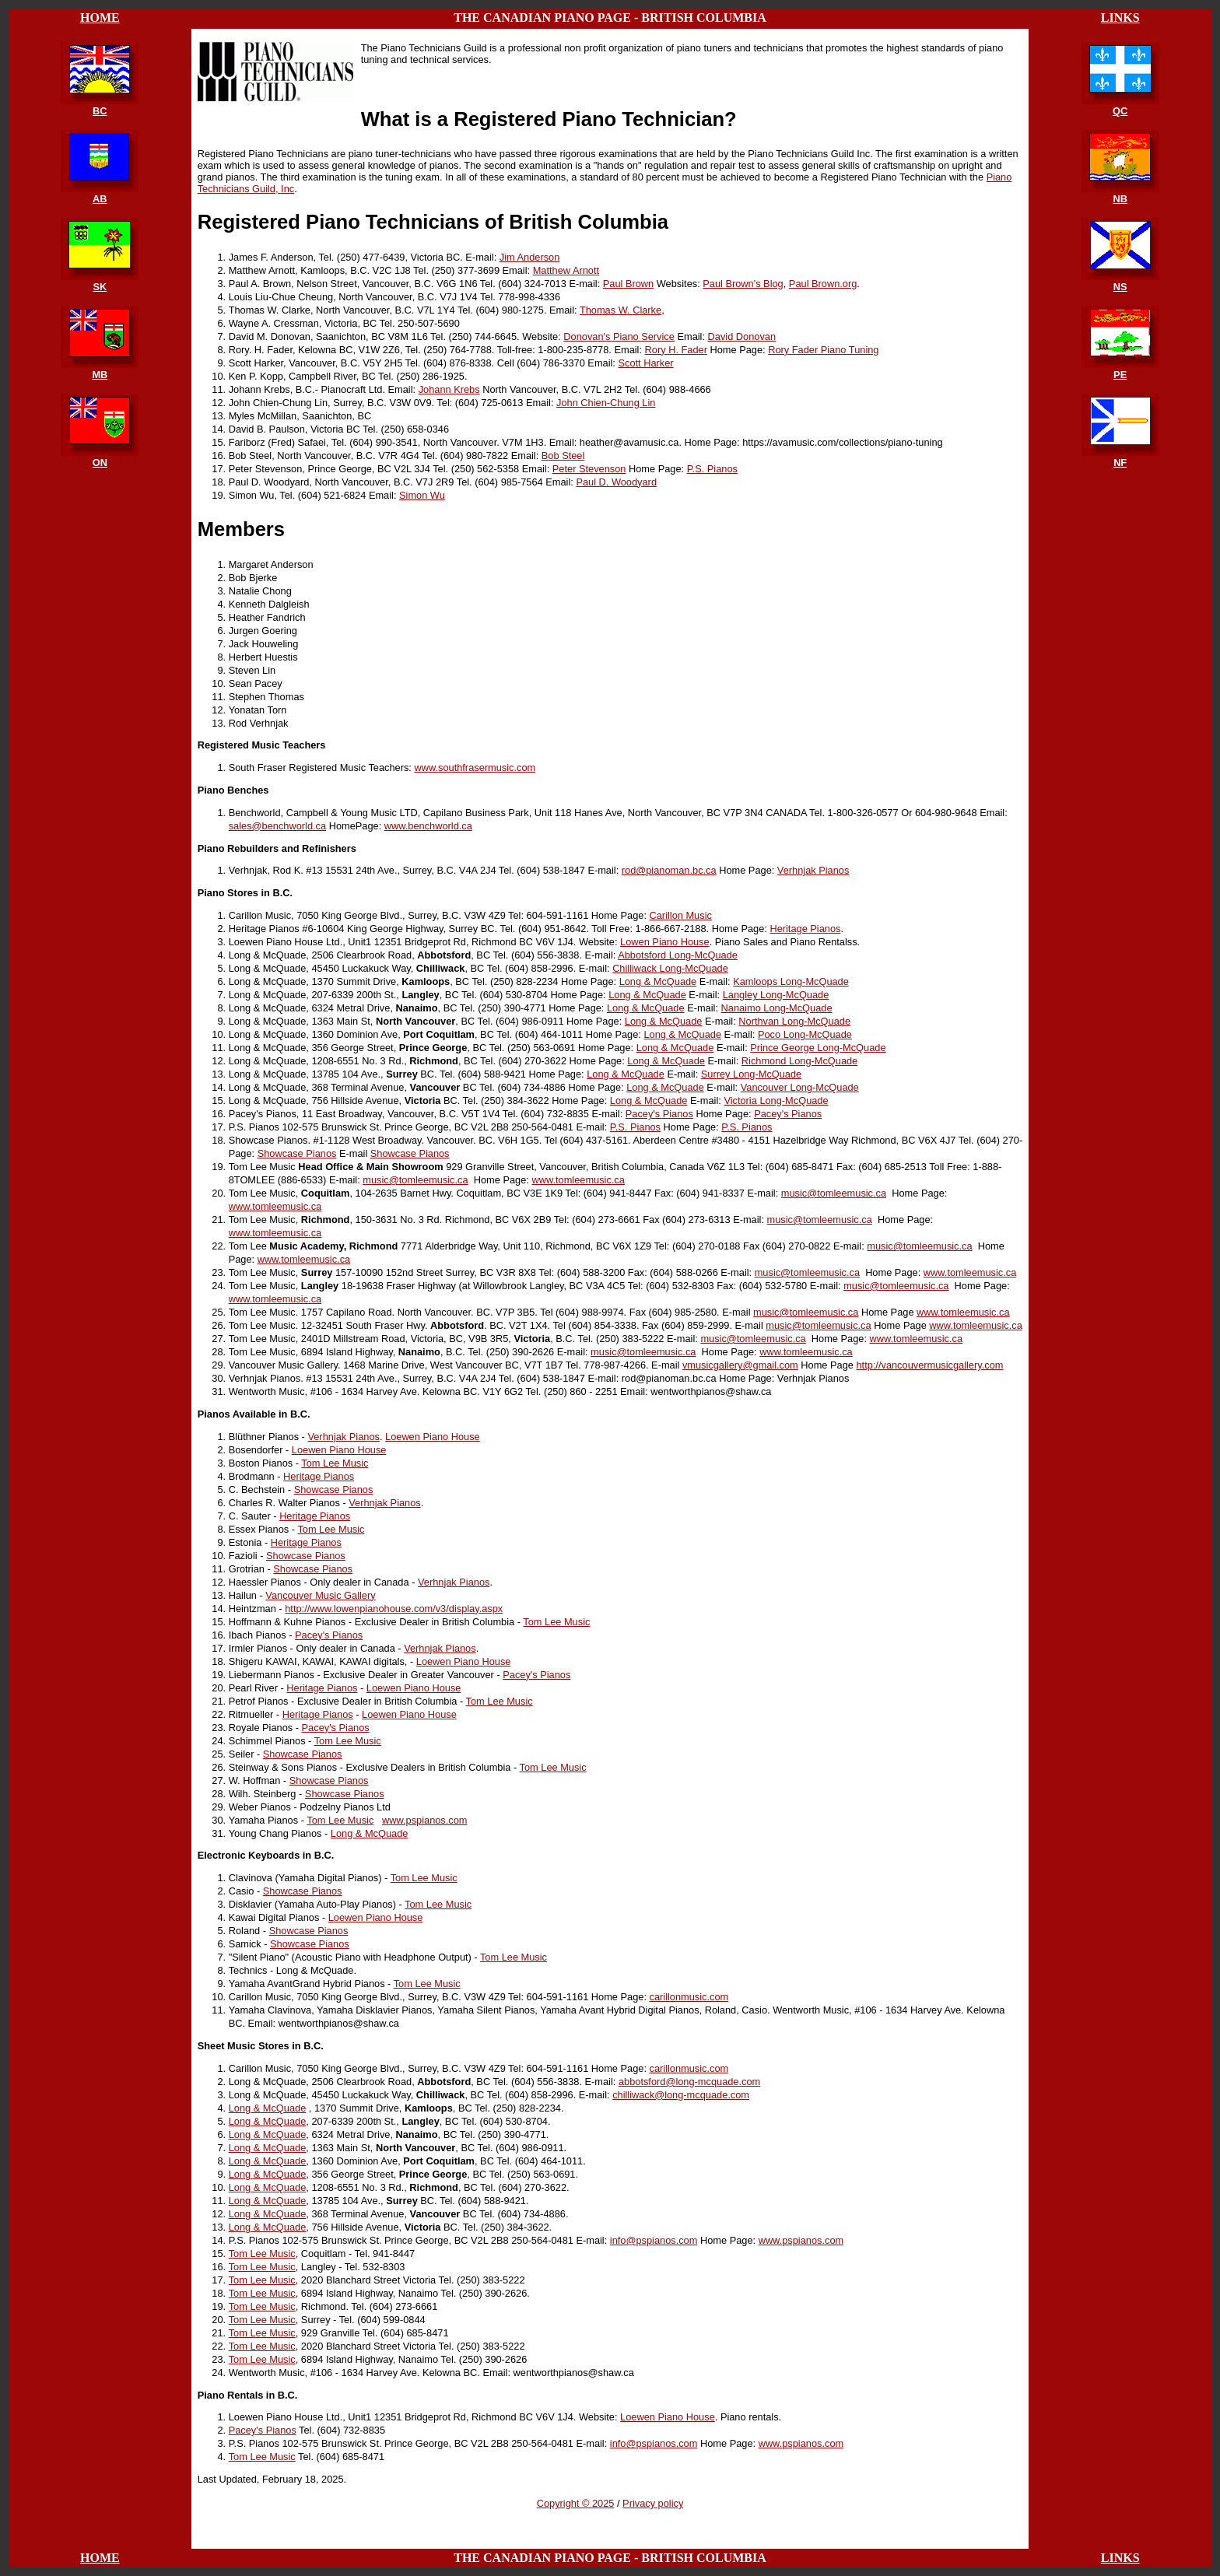 This screenshot has width=1220, height=2576. Describe the element at coordinates (334, 1463) in the screenshot. I see `Tom Lee Music` at that location.